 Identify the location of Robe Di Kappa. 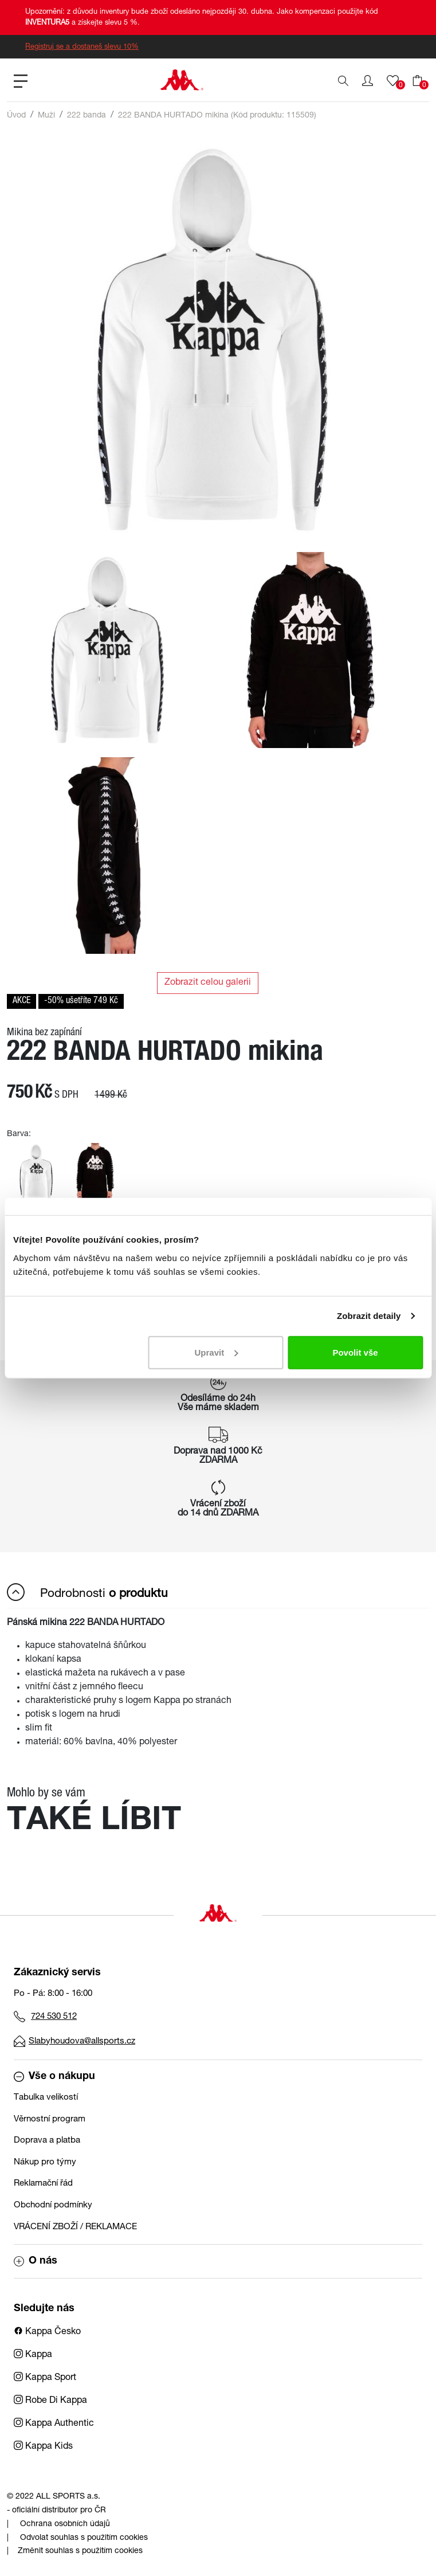
(50, 2401).